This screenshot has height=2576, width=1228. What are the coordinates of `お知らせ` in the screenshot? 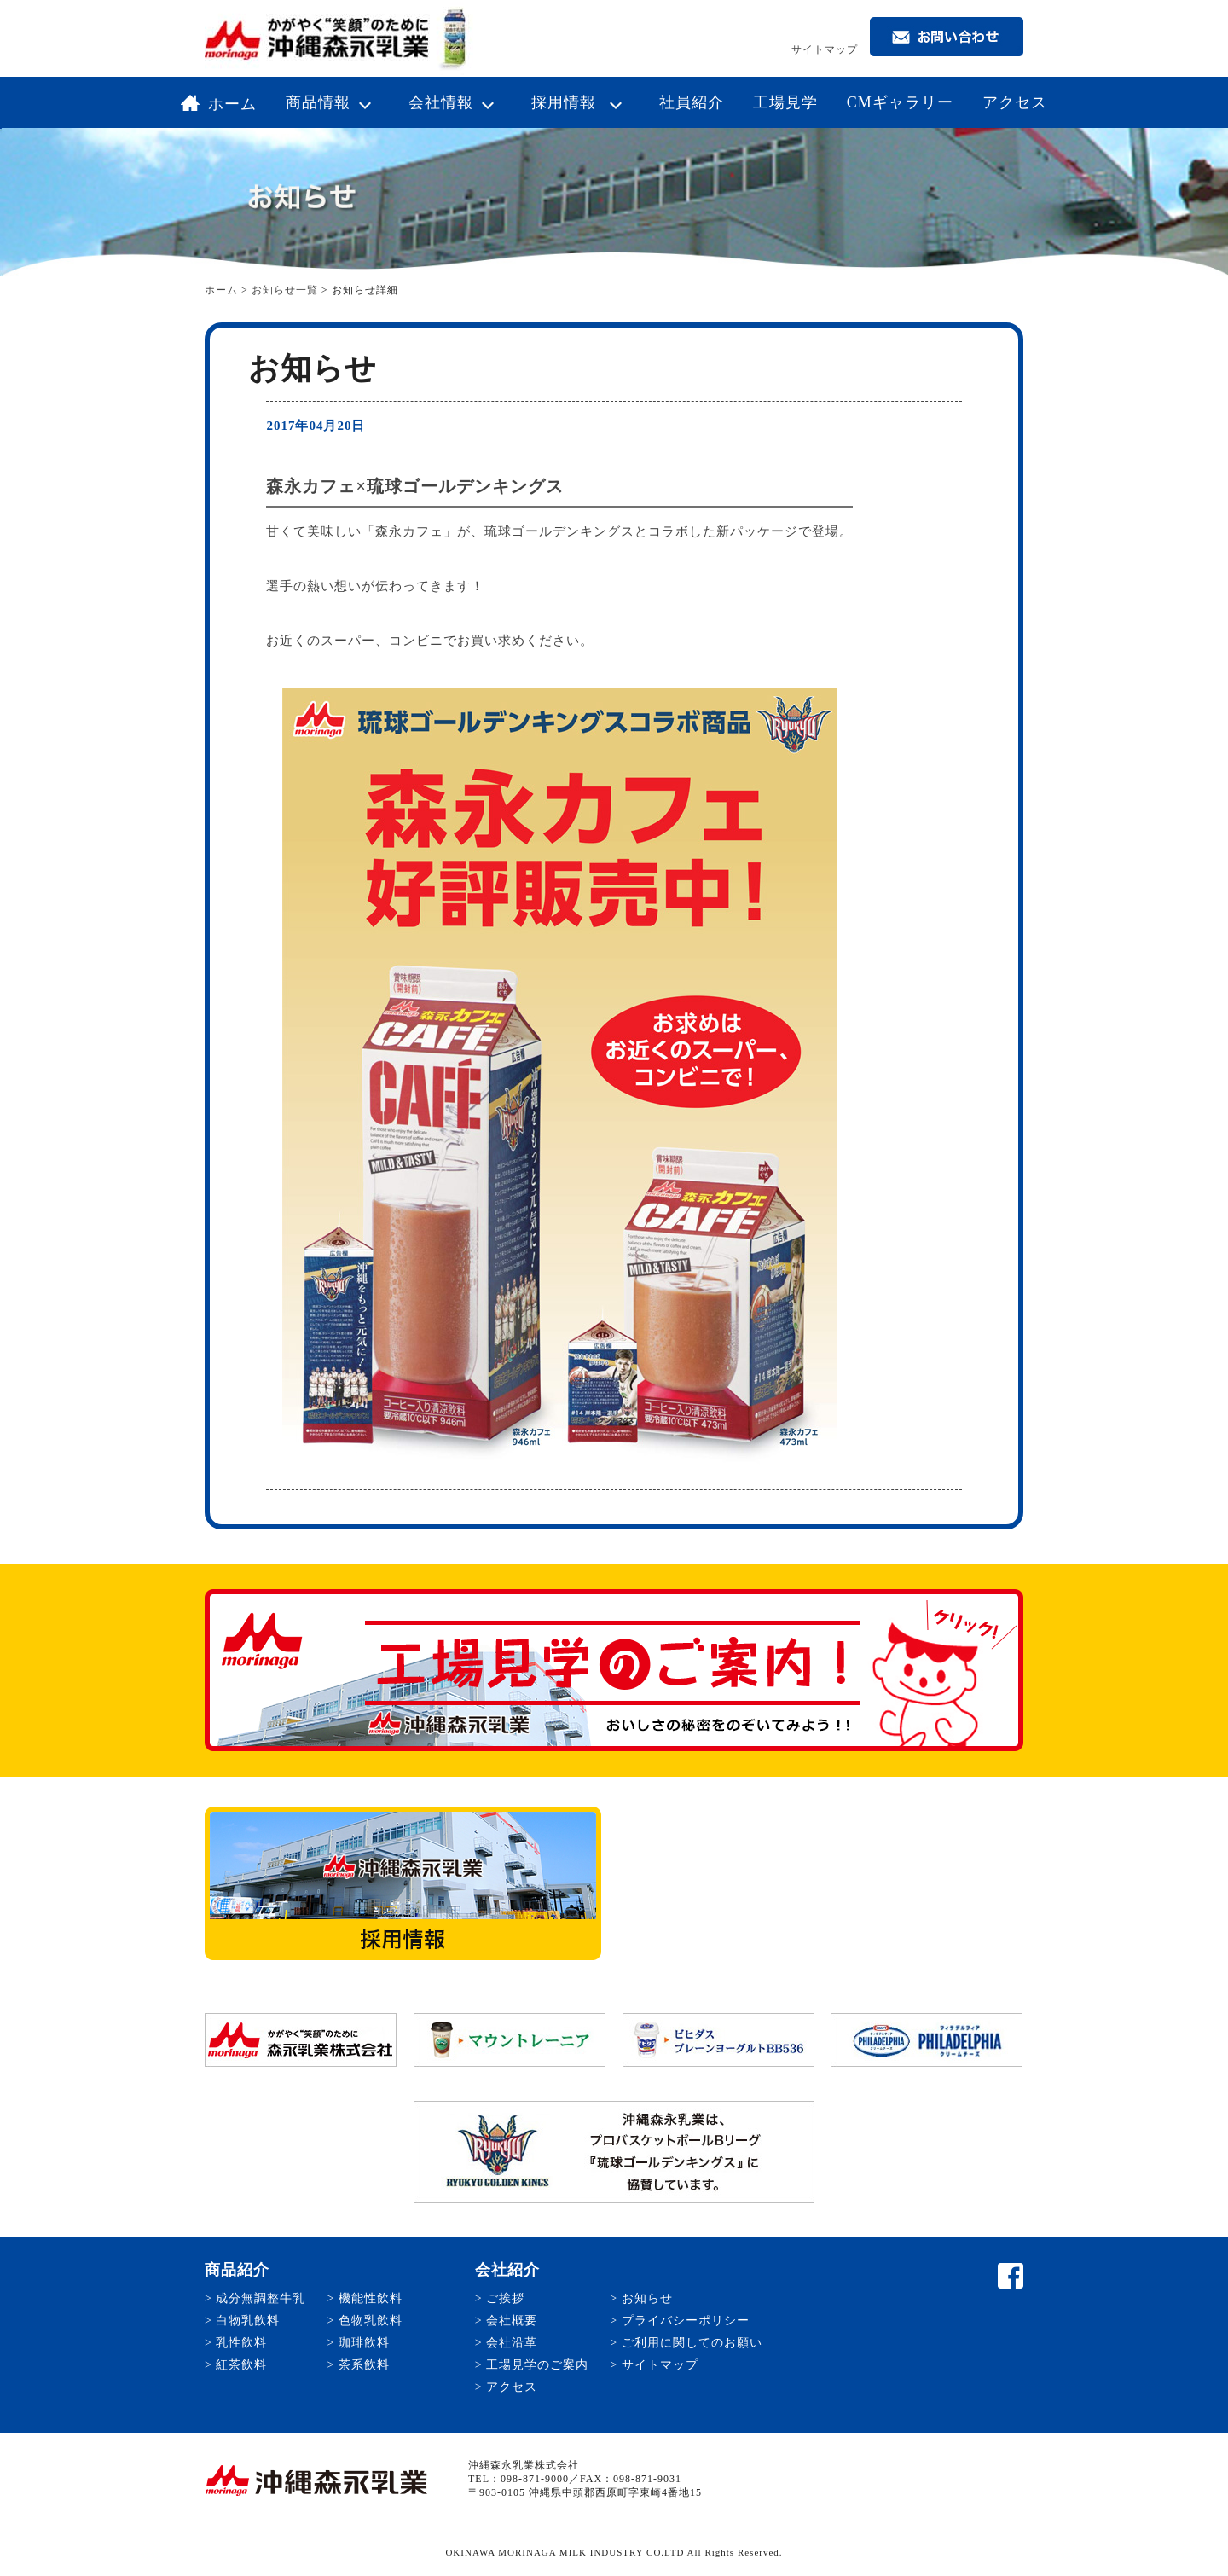 It's located at (647, 2298).